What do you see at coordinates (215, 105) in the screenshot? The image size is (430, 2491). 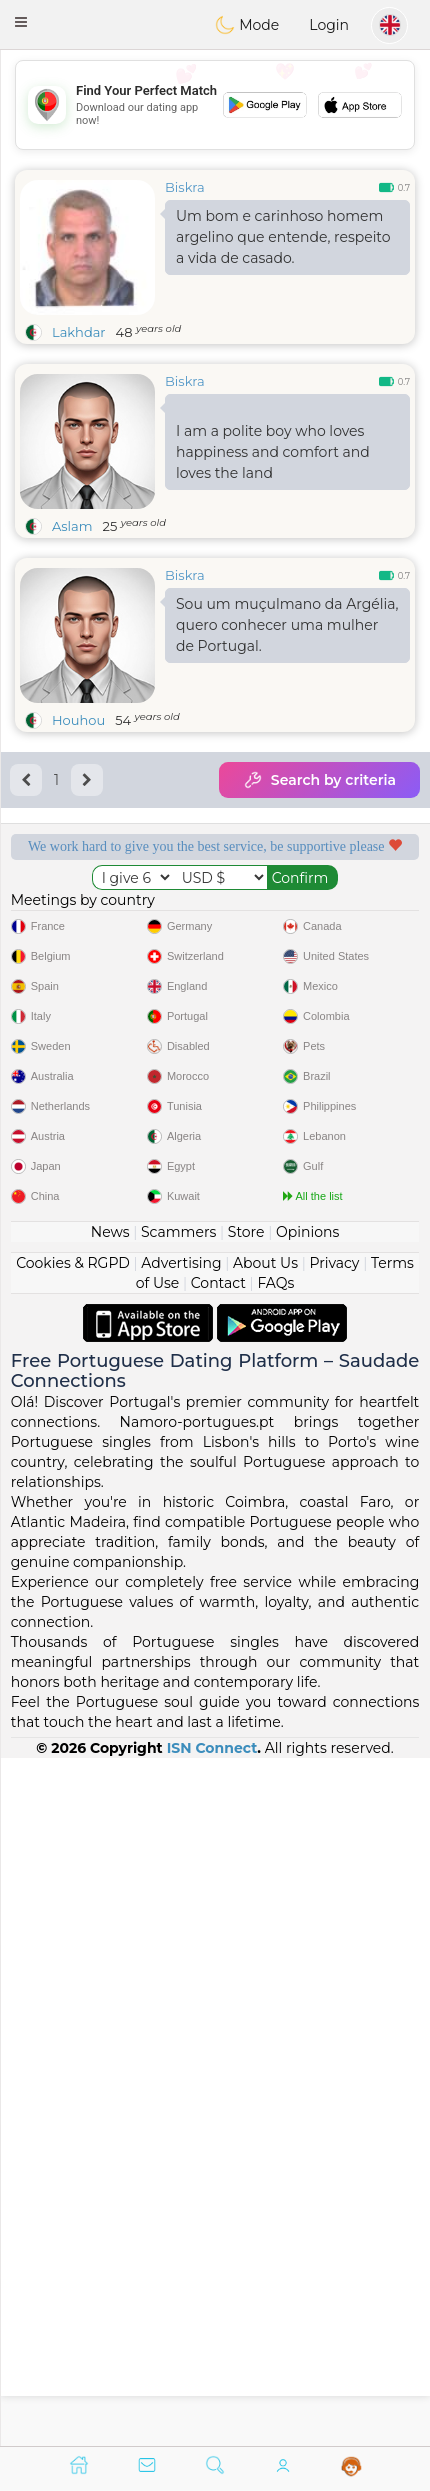 I see `[Advertisement]` at bounding box center [215, 105].